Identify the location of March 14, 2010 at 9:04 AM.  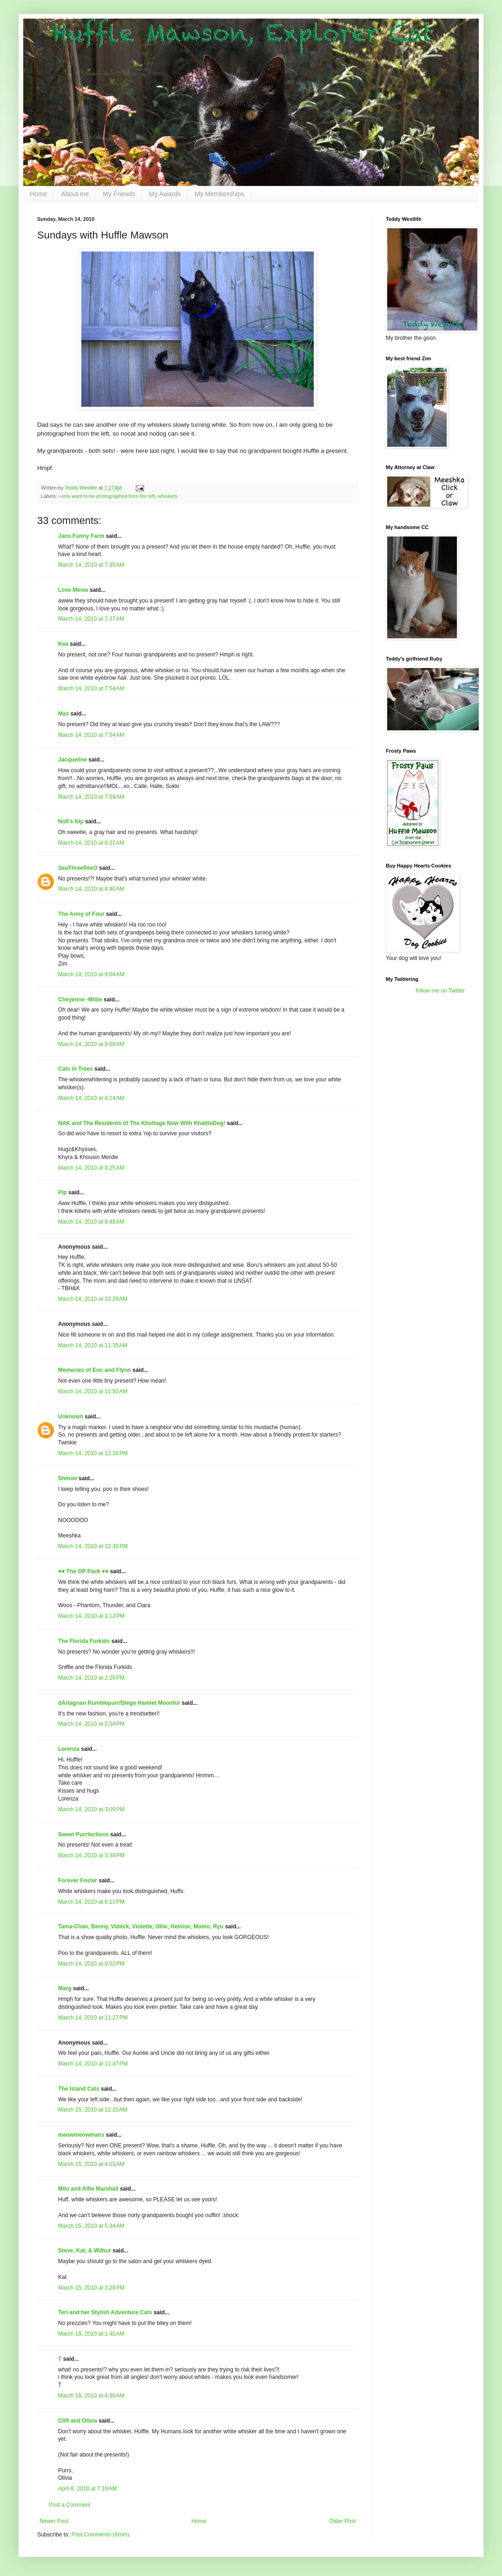
(91, 974).